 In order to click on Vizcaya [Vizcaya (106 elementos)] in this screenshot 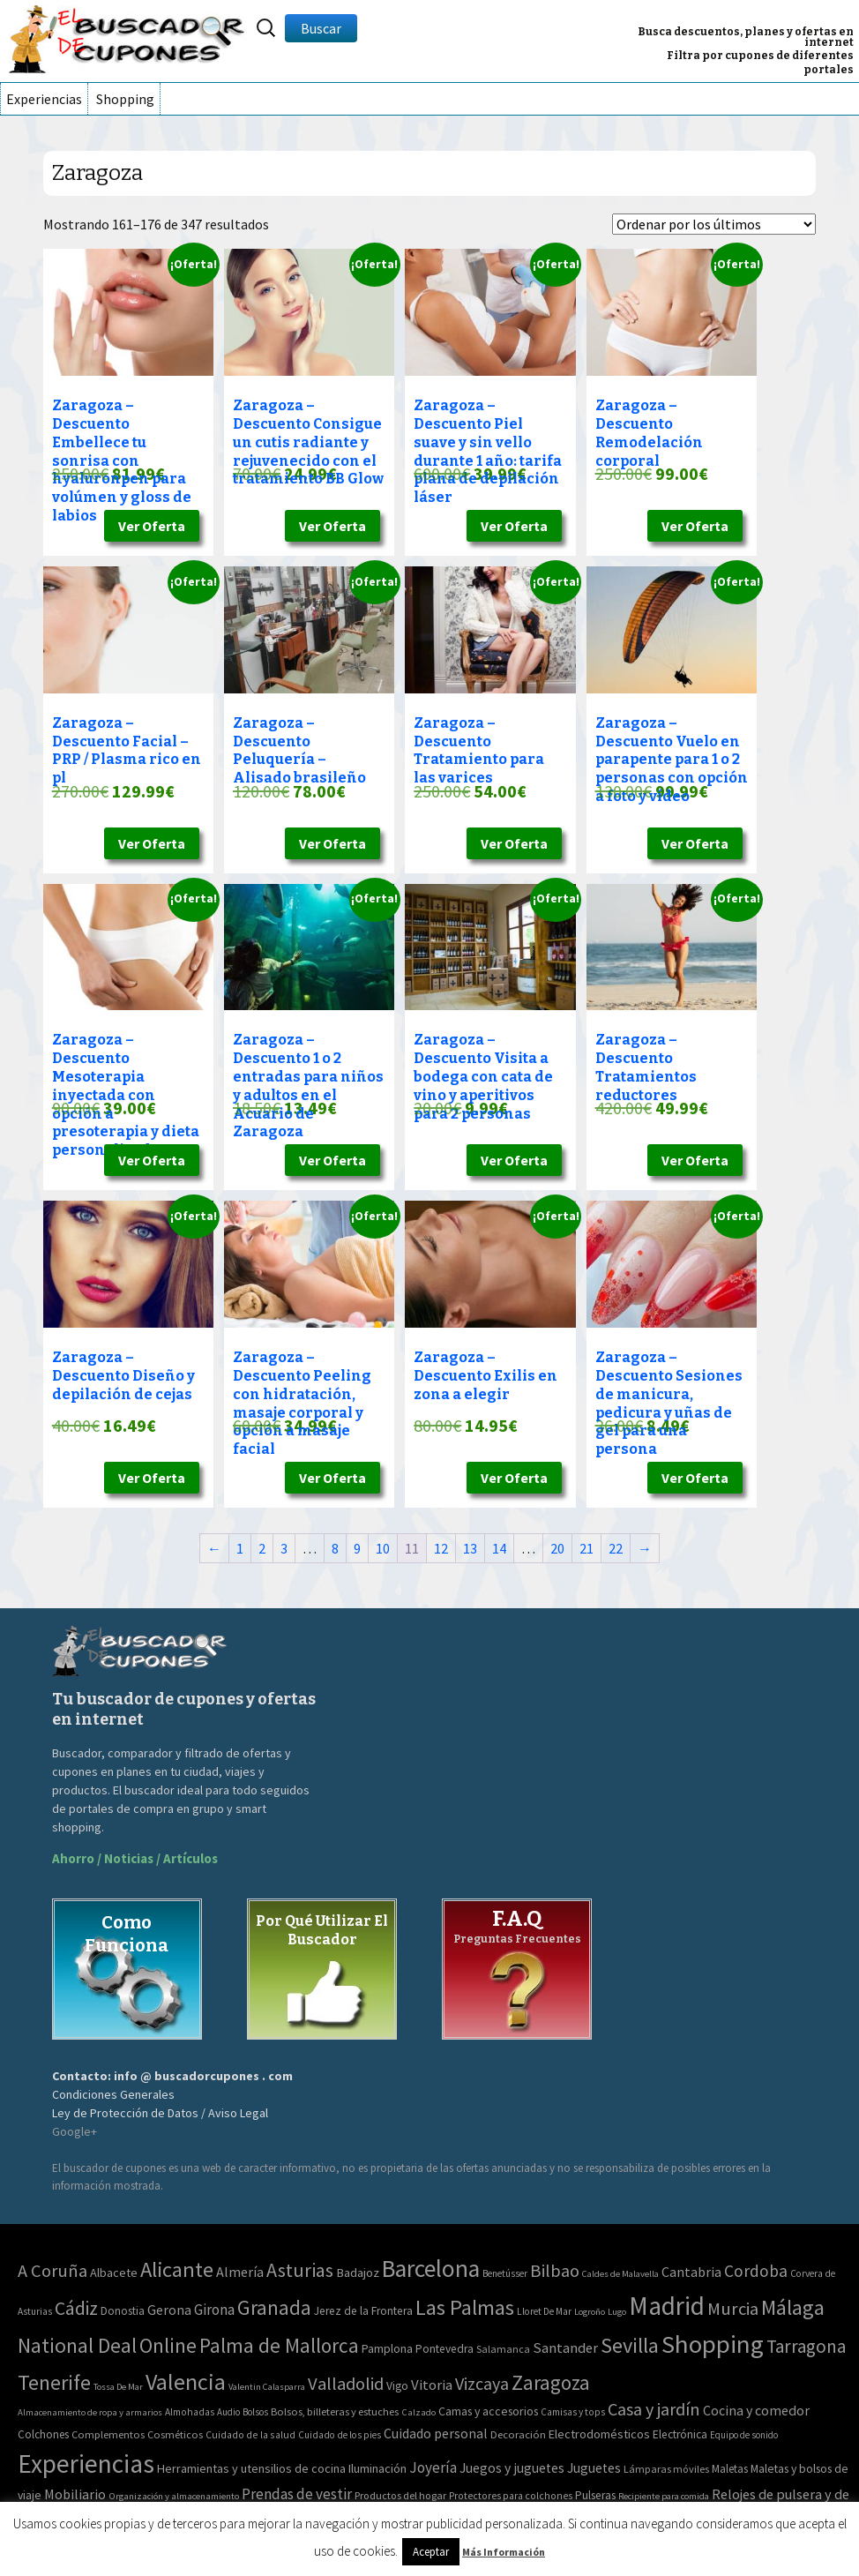, I will do `click(482, 2383)`.